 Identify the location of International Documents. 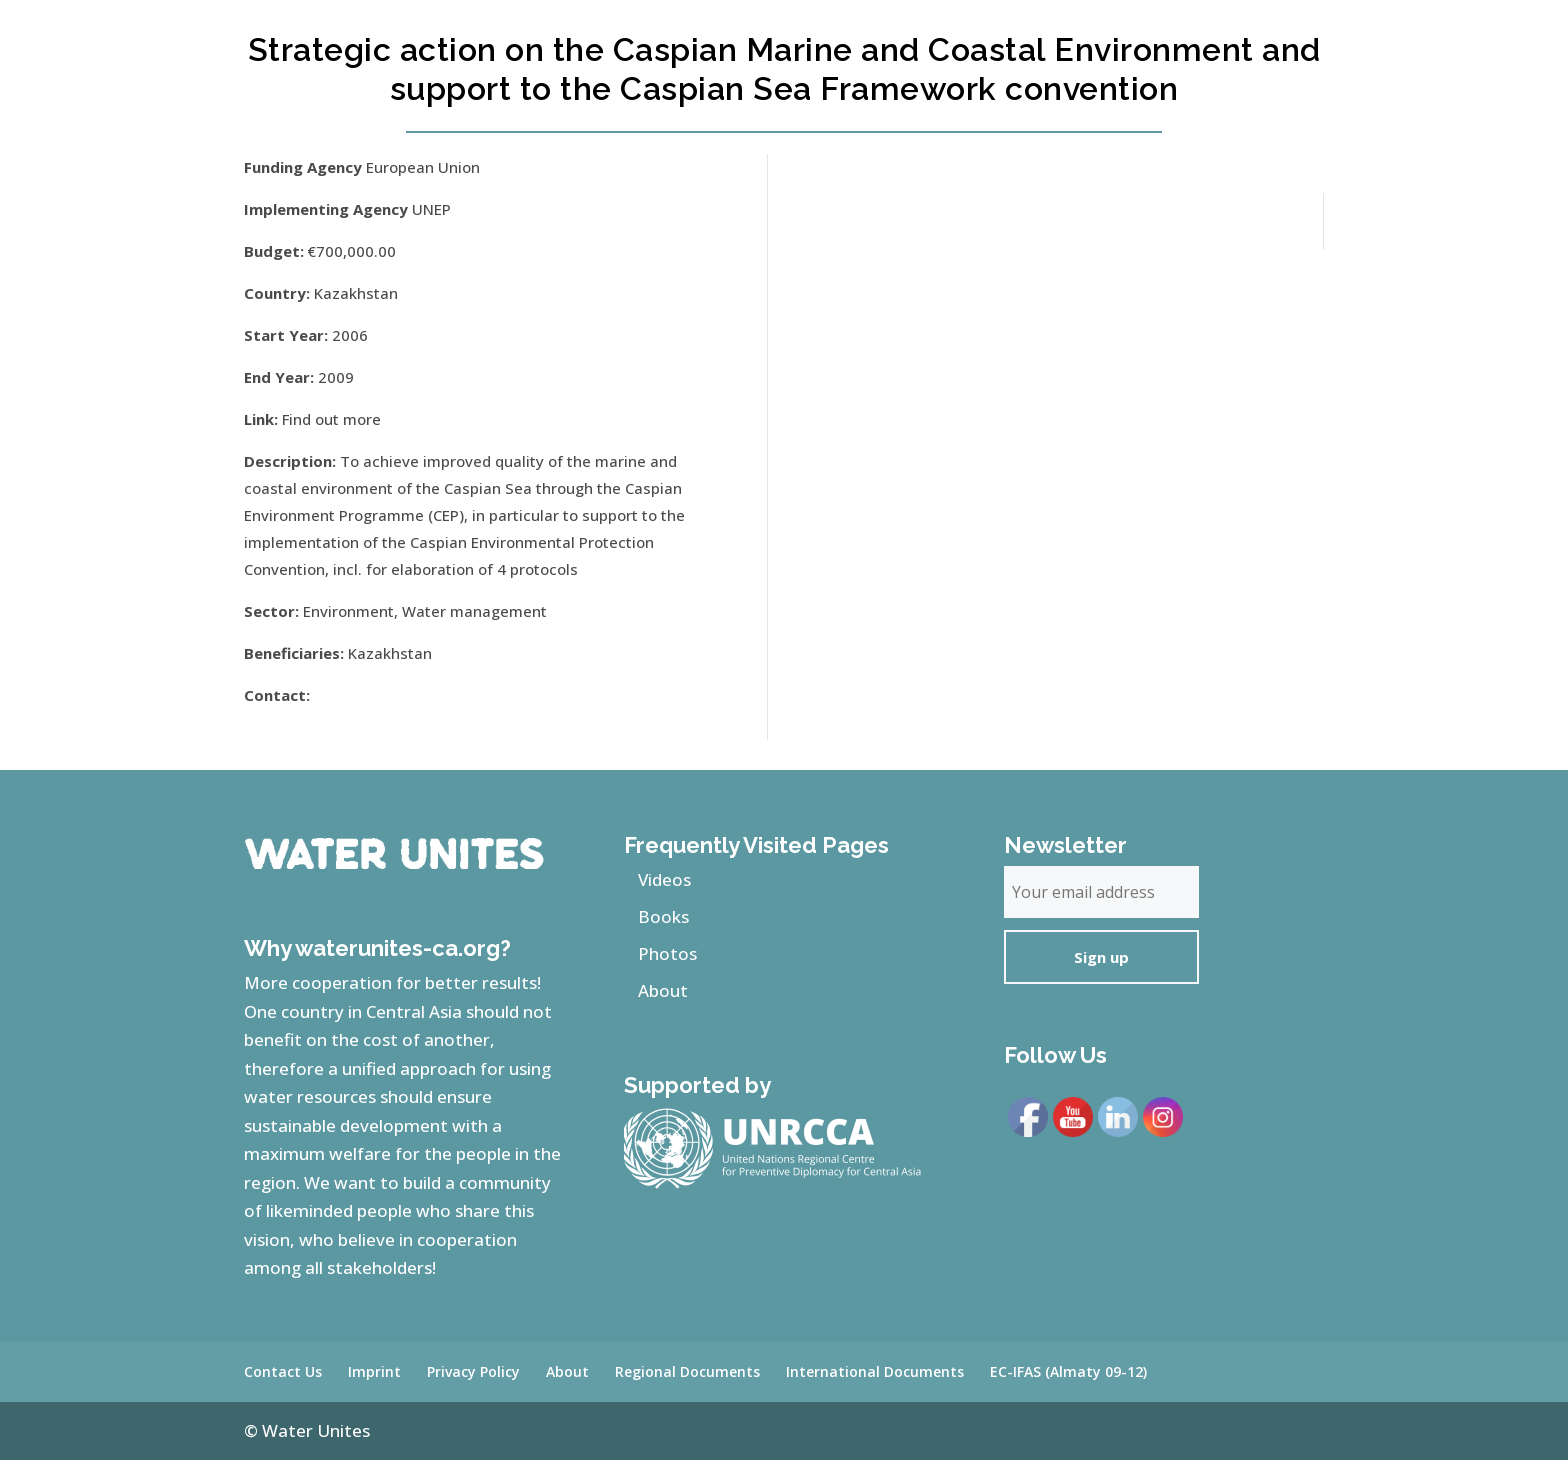
(875, 1371).